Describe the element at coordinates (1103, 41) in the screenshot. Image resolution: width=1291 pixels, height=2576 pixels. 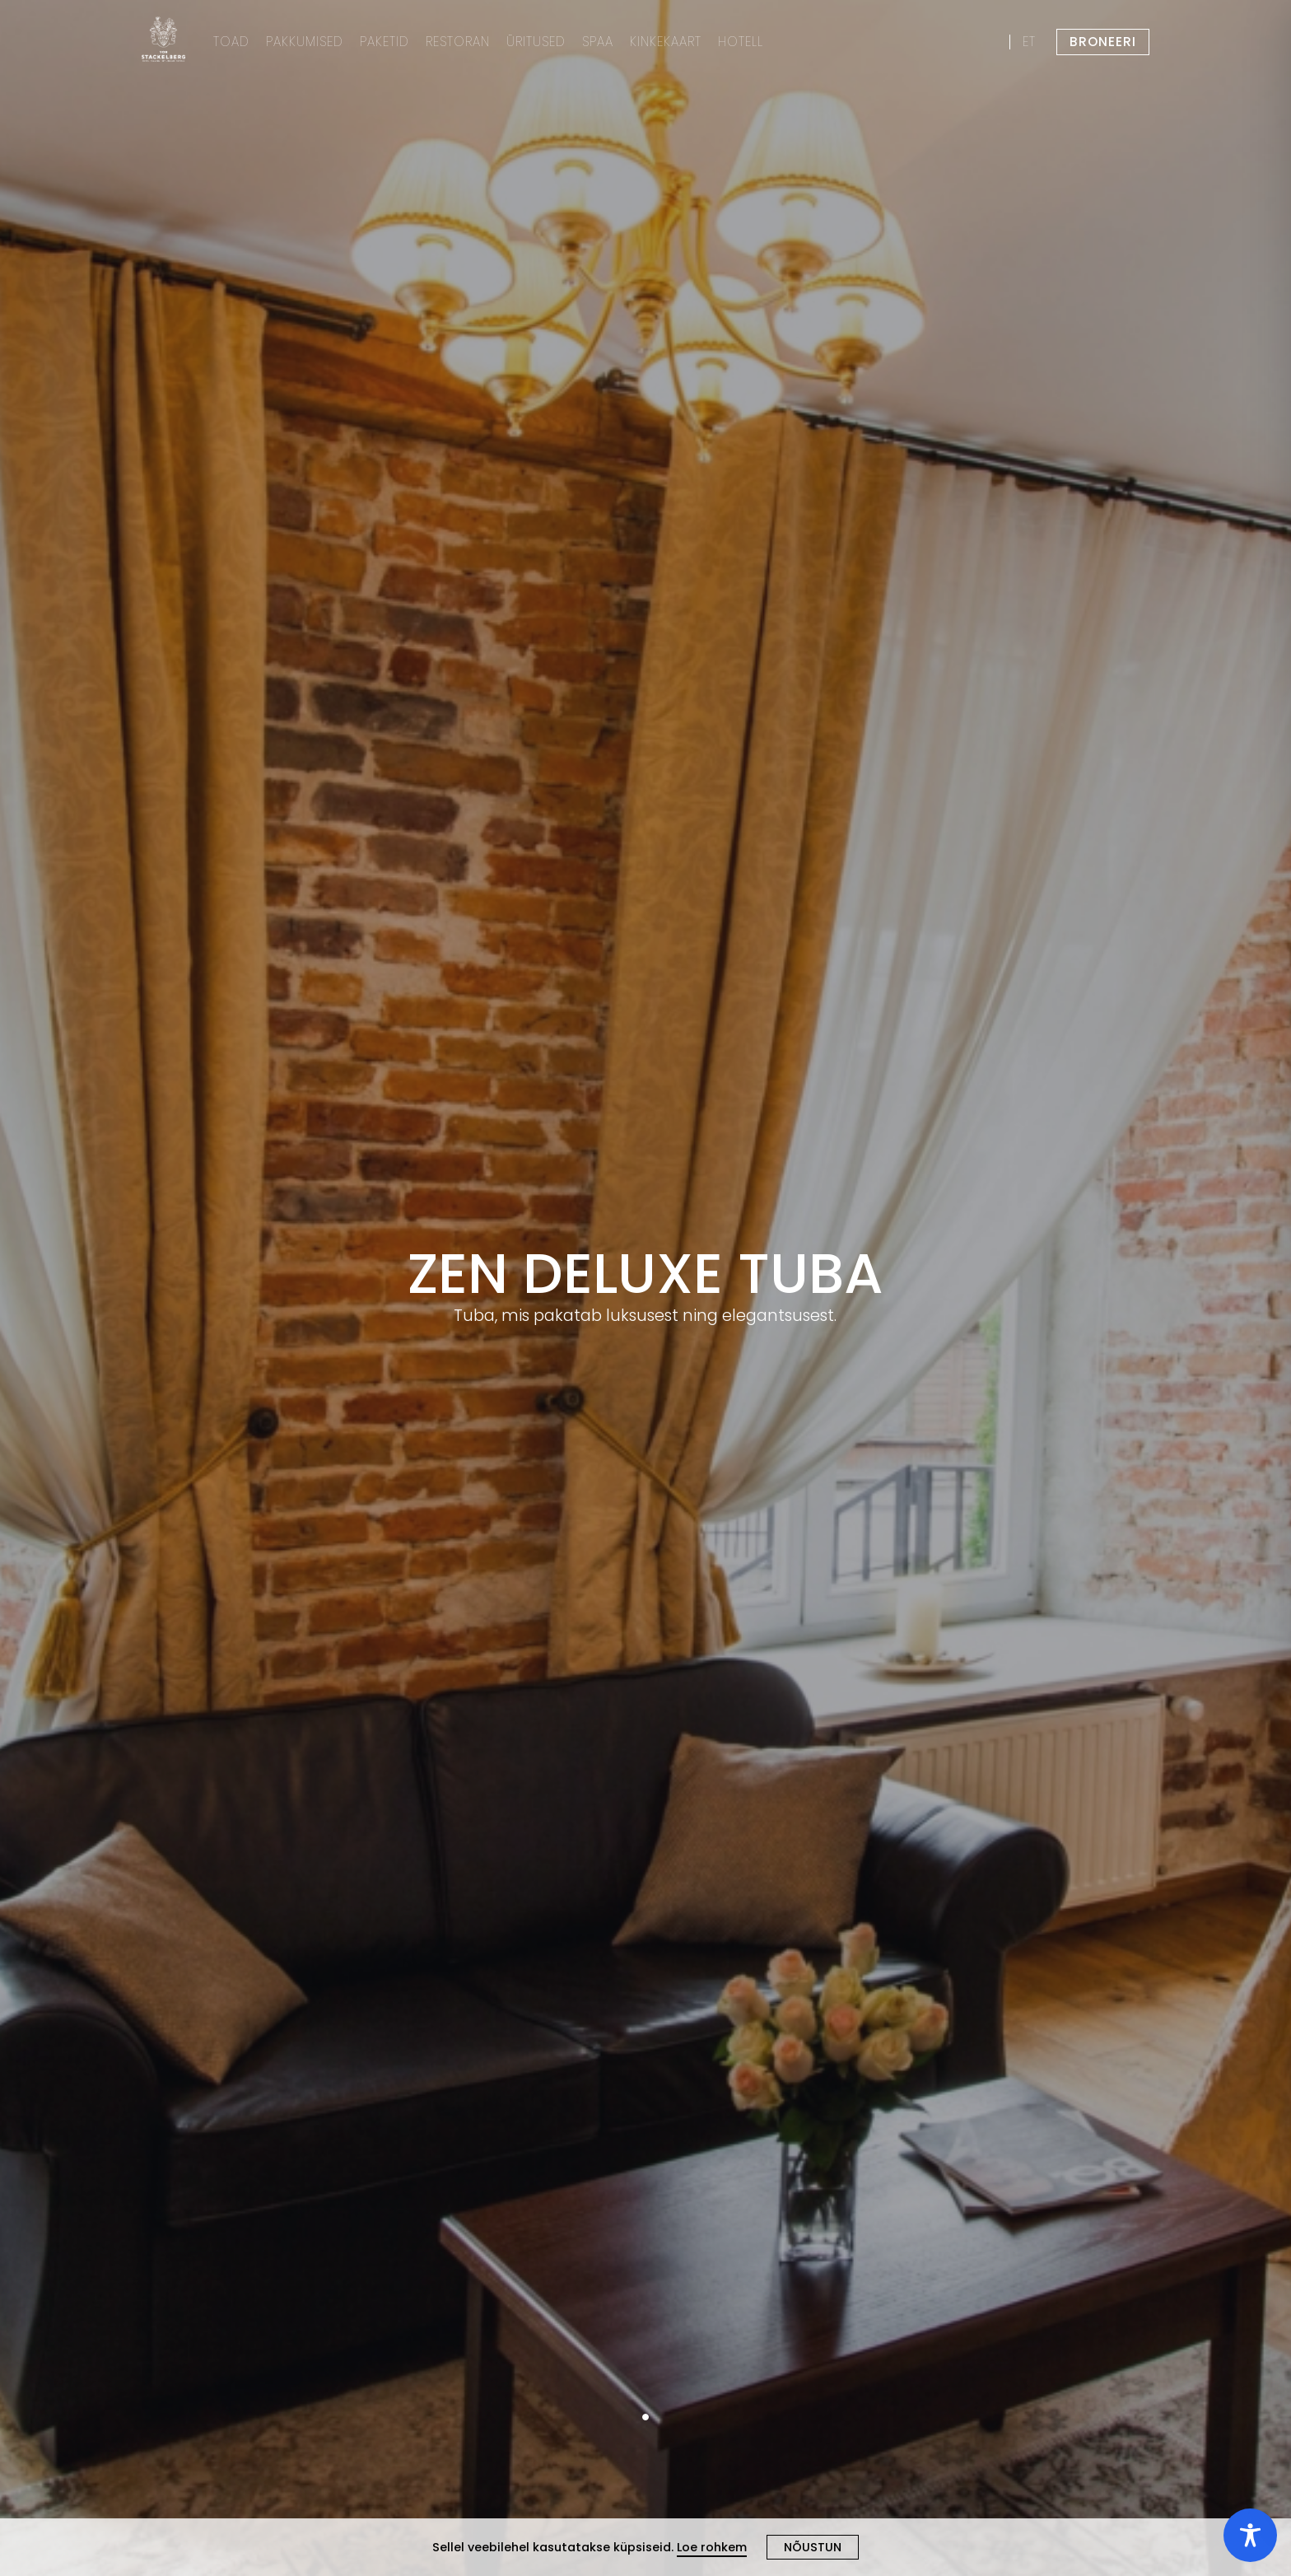
I see `BRONEERI` at that location.